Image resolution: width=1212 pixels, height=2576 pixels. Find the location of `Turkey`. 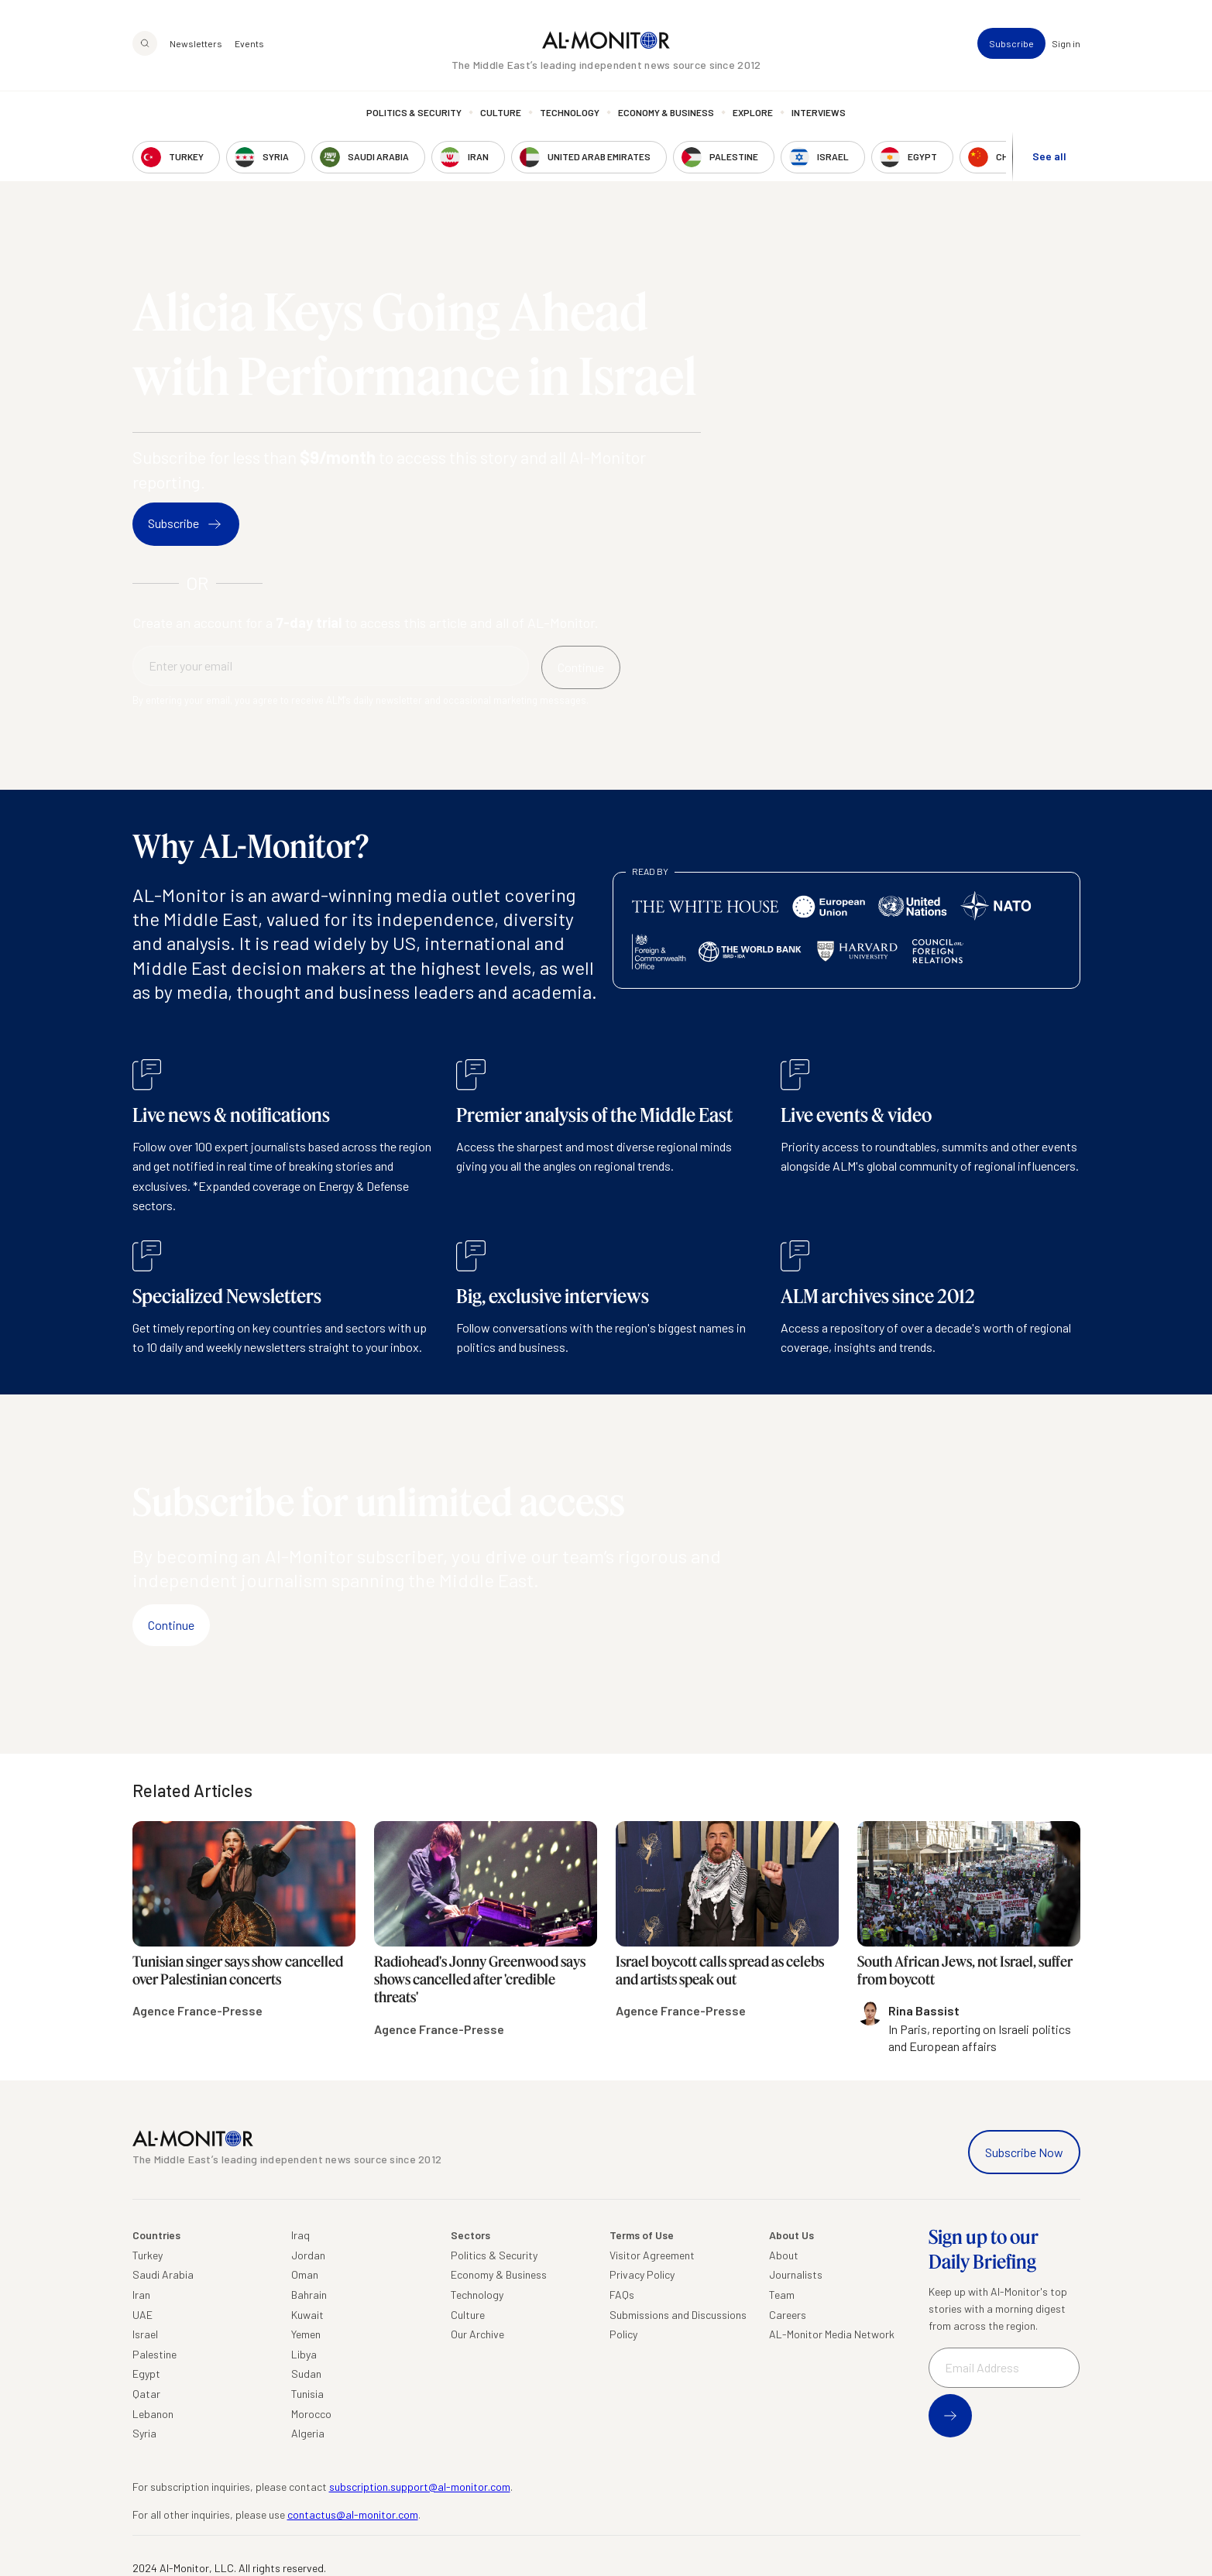

Turkey is located at coordinates (147, 2255).